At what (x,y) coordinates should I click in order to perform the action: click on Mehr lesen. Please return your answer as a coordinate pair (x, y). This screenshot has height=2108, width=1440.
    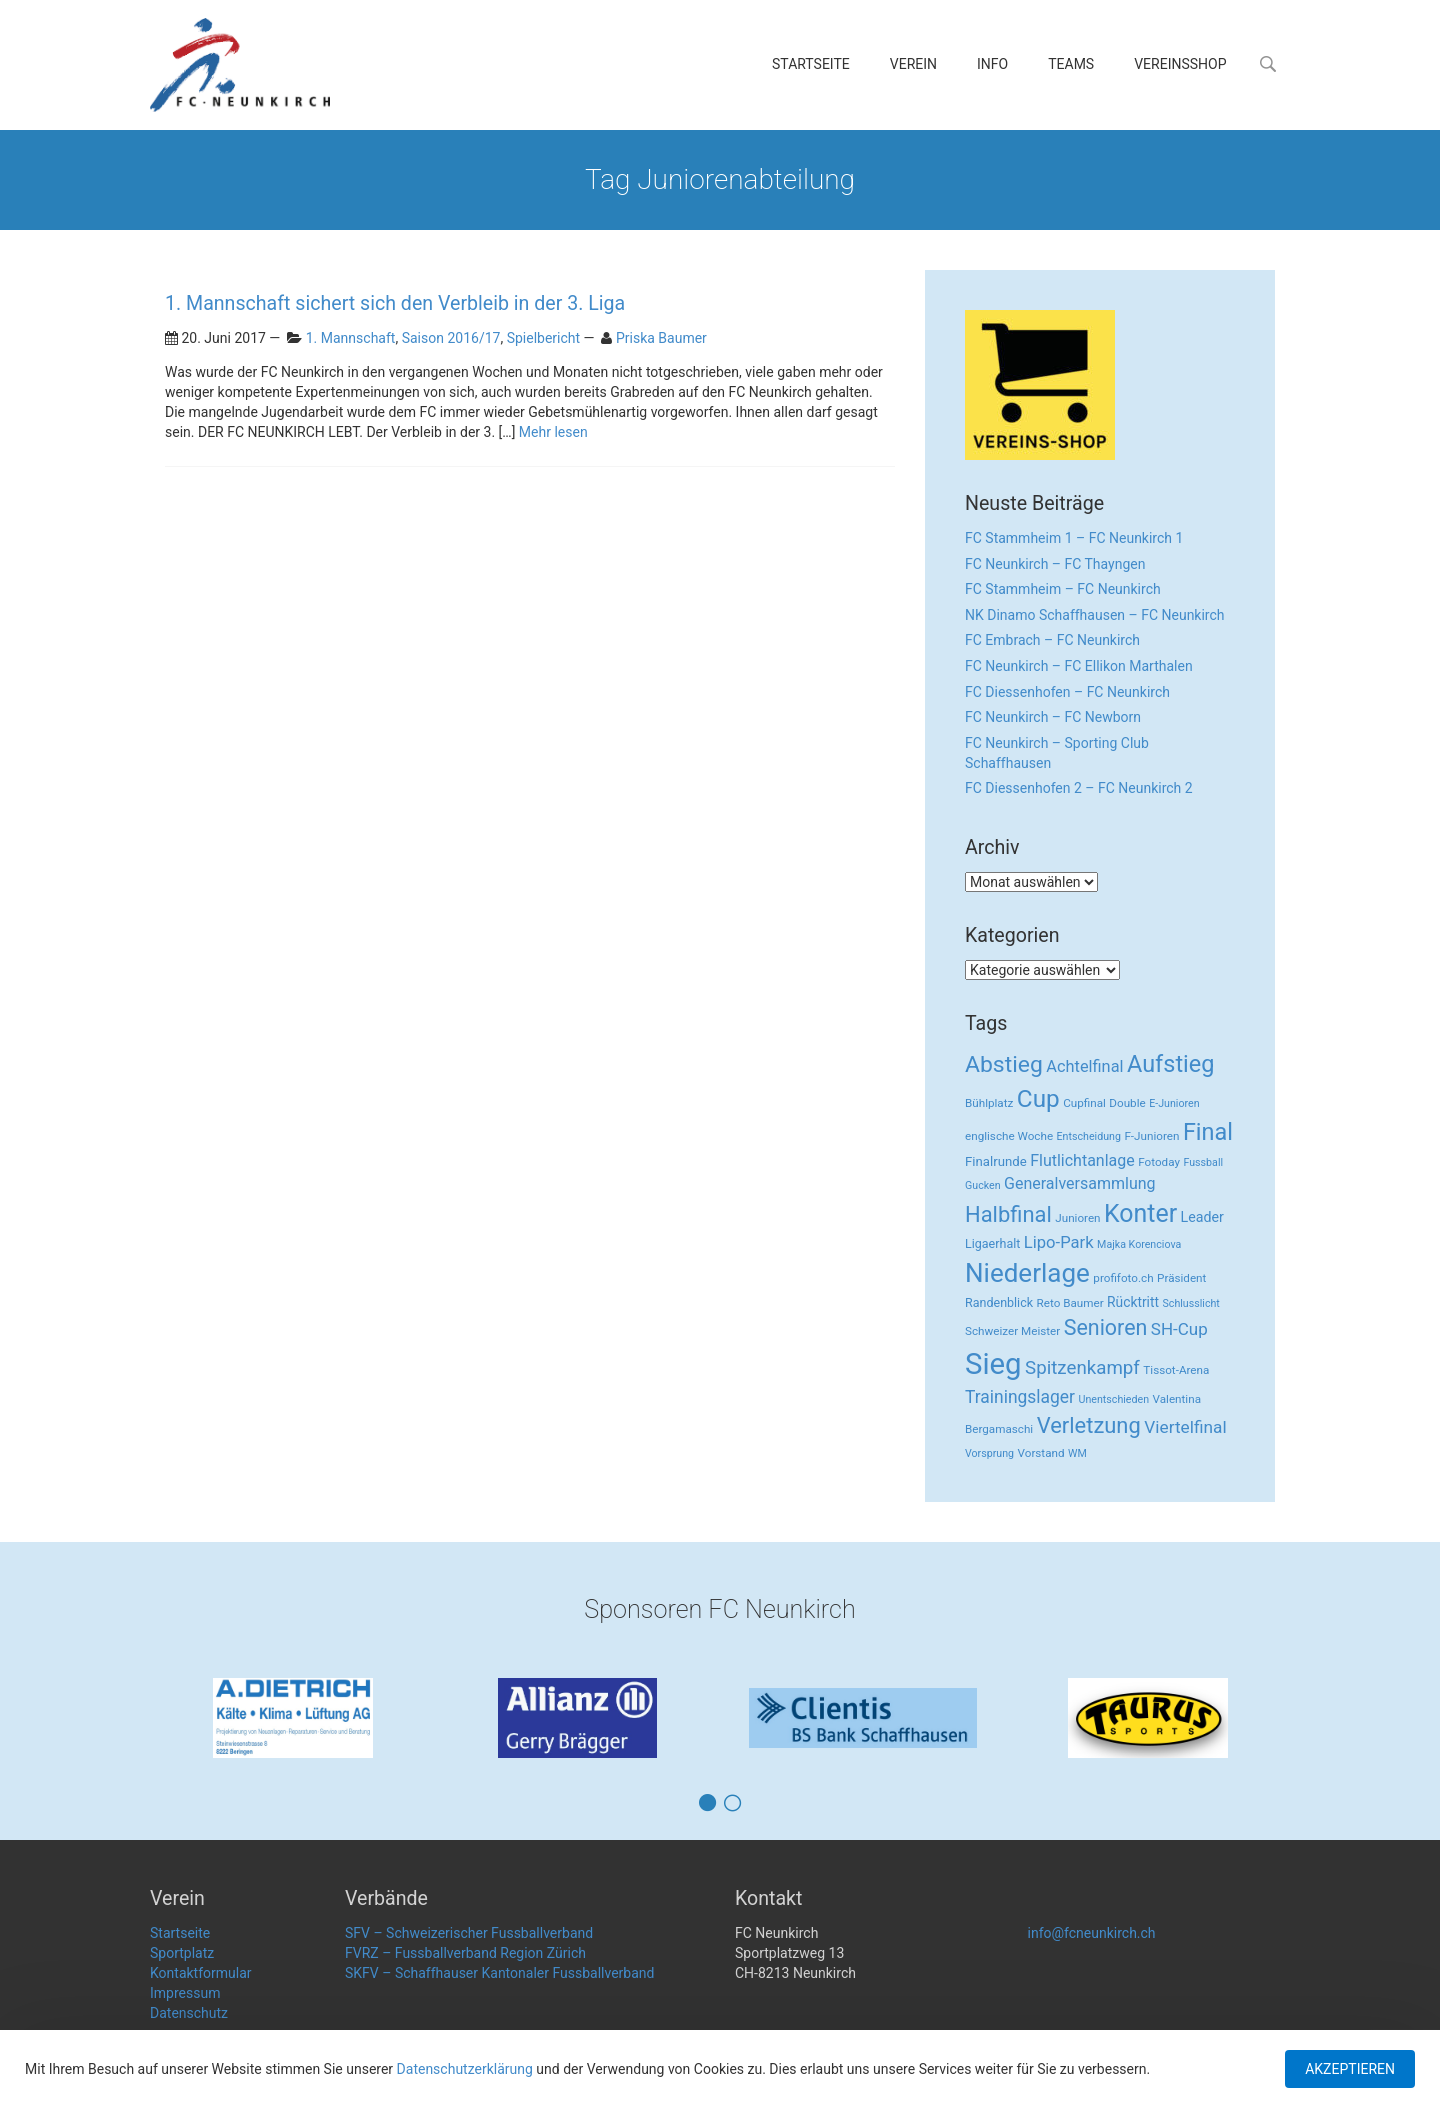
    Looking at the image, I should click on (553, 432).